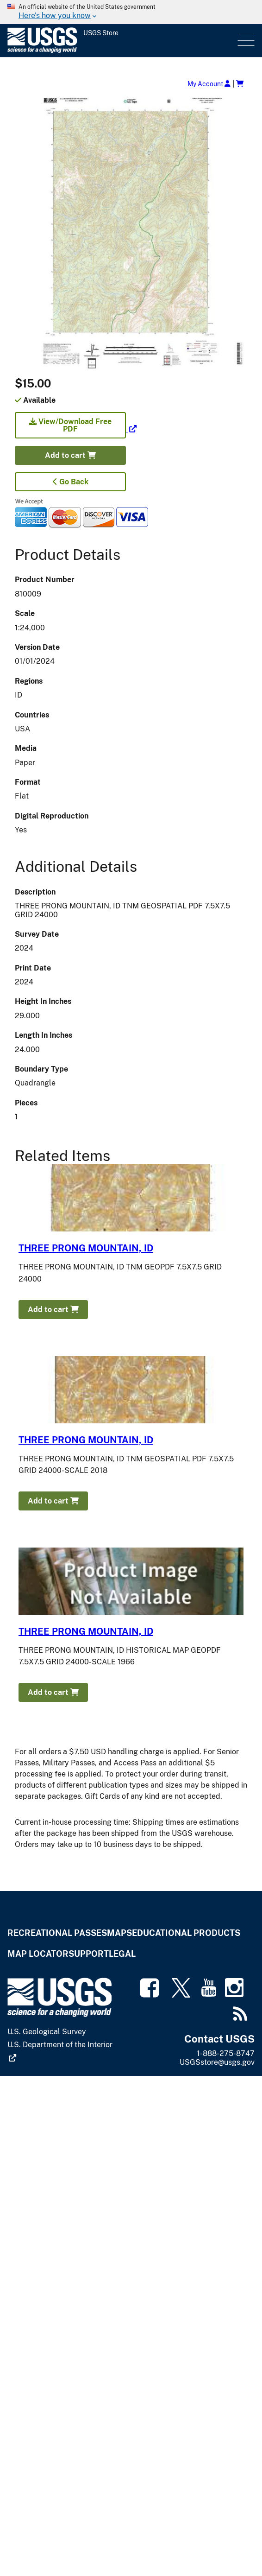 This screenshot has height=2576, width=262. Describe the element at coordinates (76, 429) in the screenshot. I see `[(link is external)]` at that location.